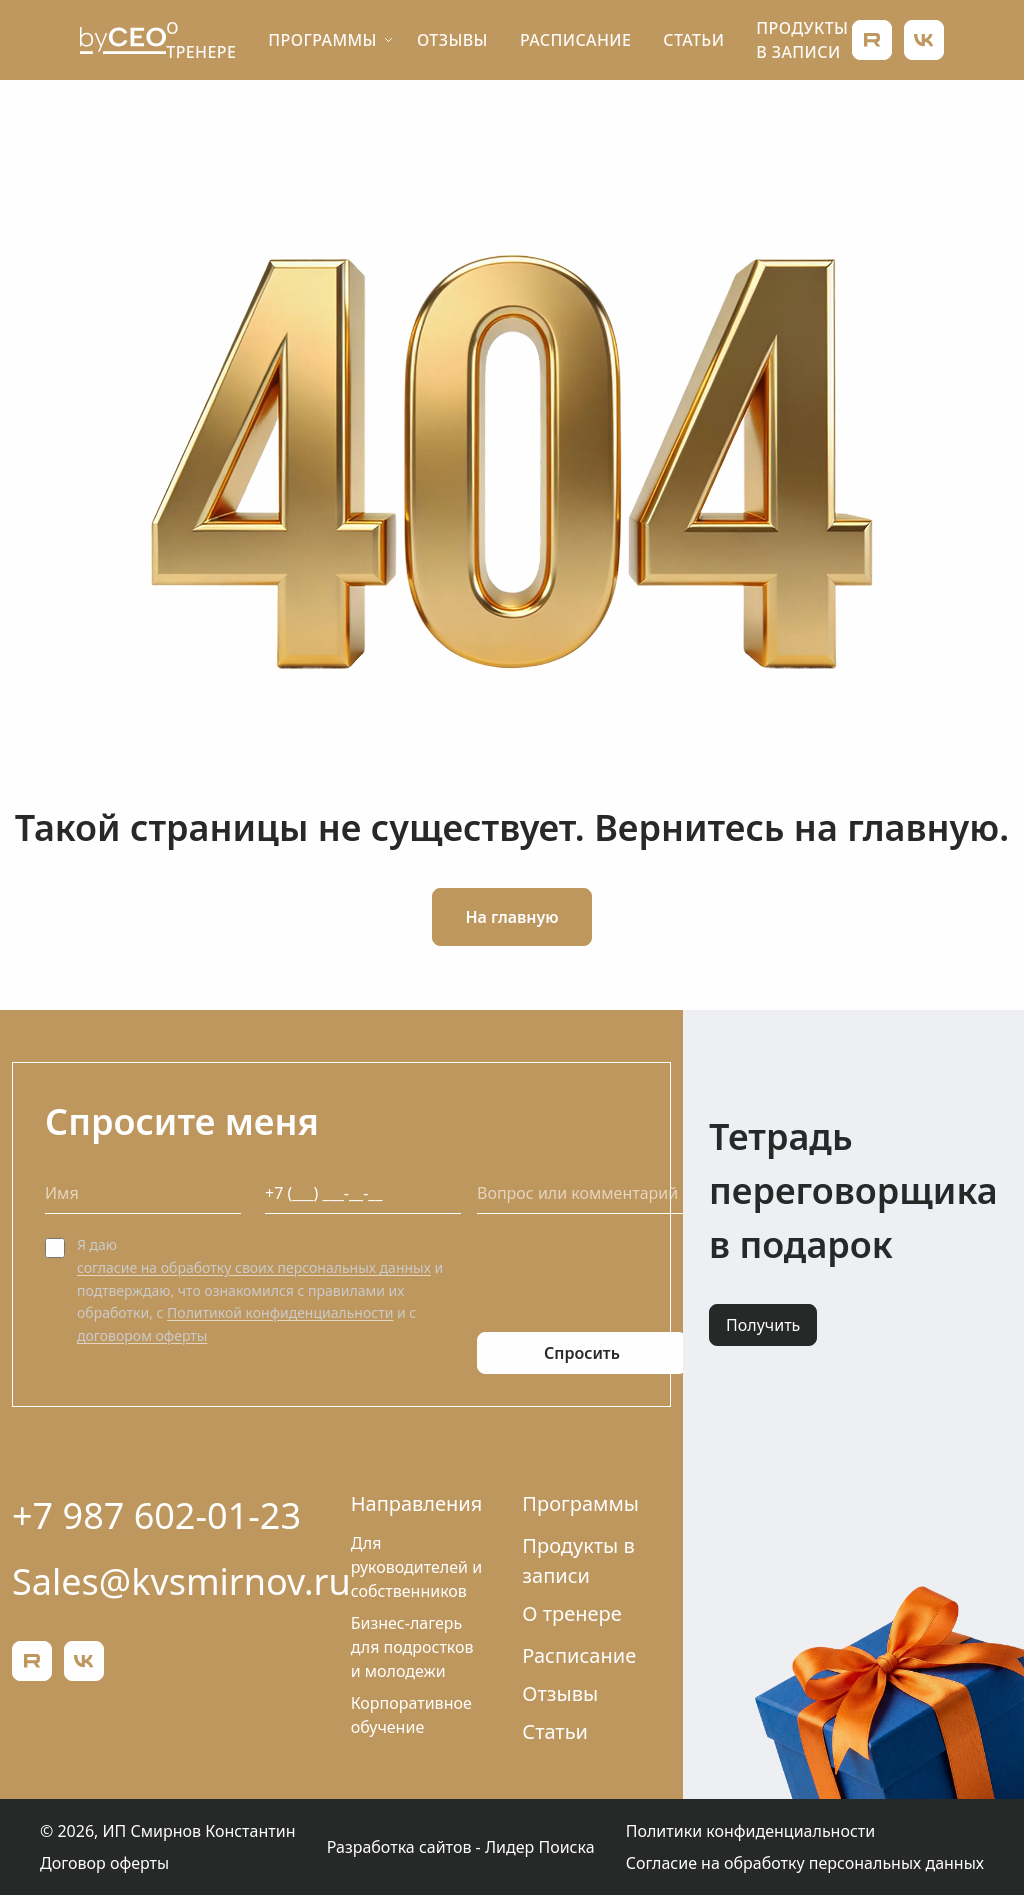 The height and width of the screenshot is (1895, 1024). What do you see at coordinates (280, 1312) in the screenshot?
I see `Политикой конфиденциальности` at bounding box center [280, 1312].